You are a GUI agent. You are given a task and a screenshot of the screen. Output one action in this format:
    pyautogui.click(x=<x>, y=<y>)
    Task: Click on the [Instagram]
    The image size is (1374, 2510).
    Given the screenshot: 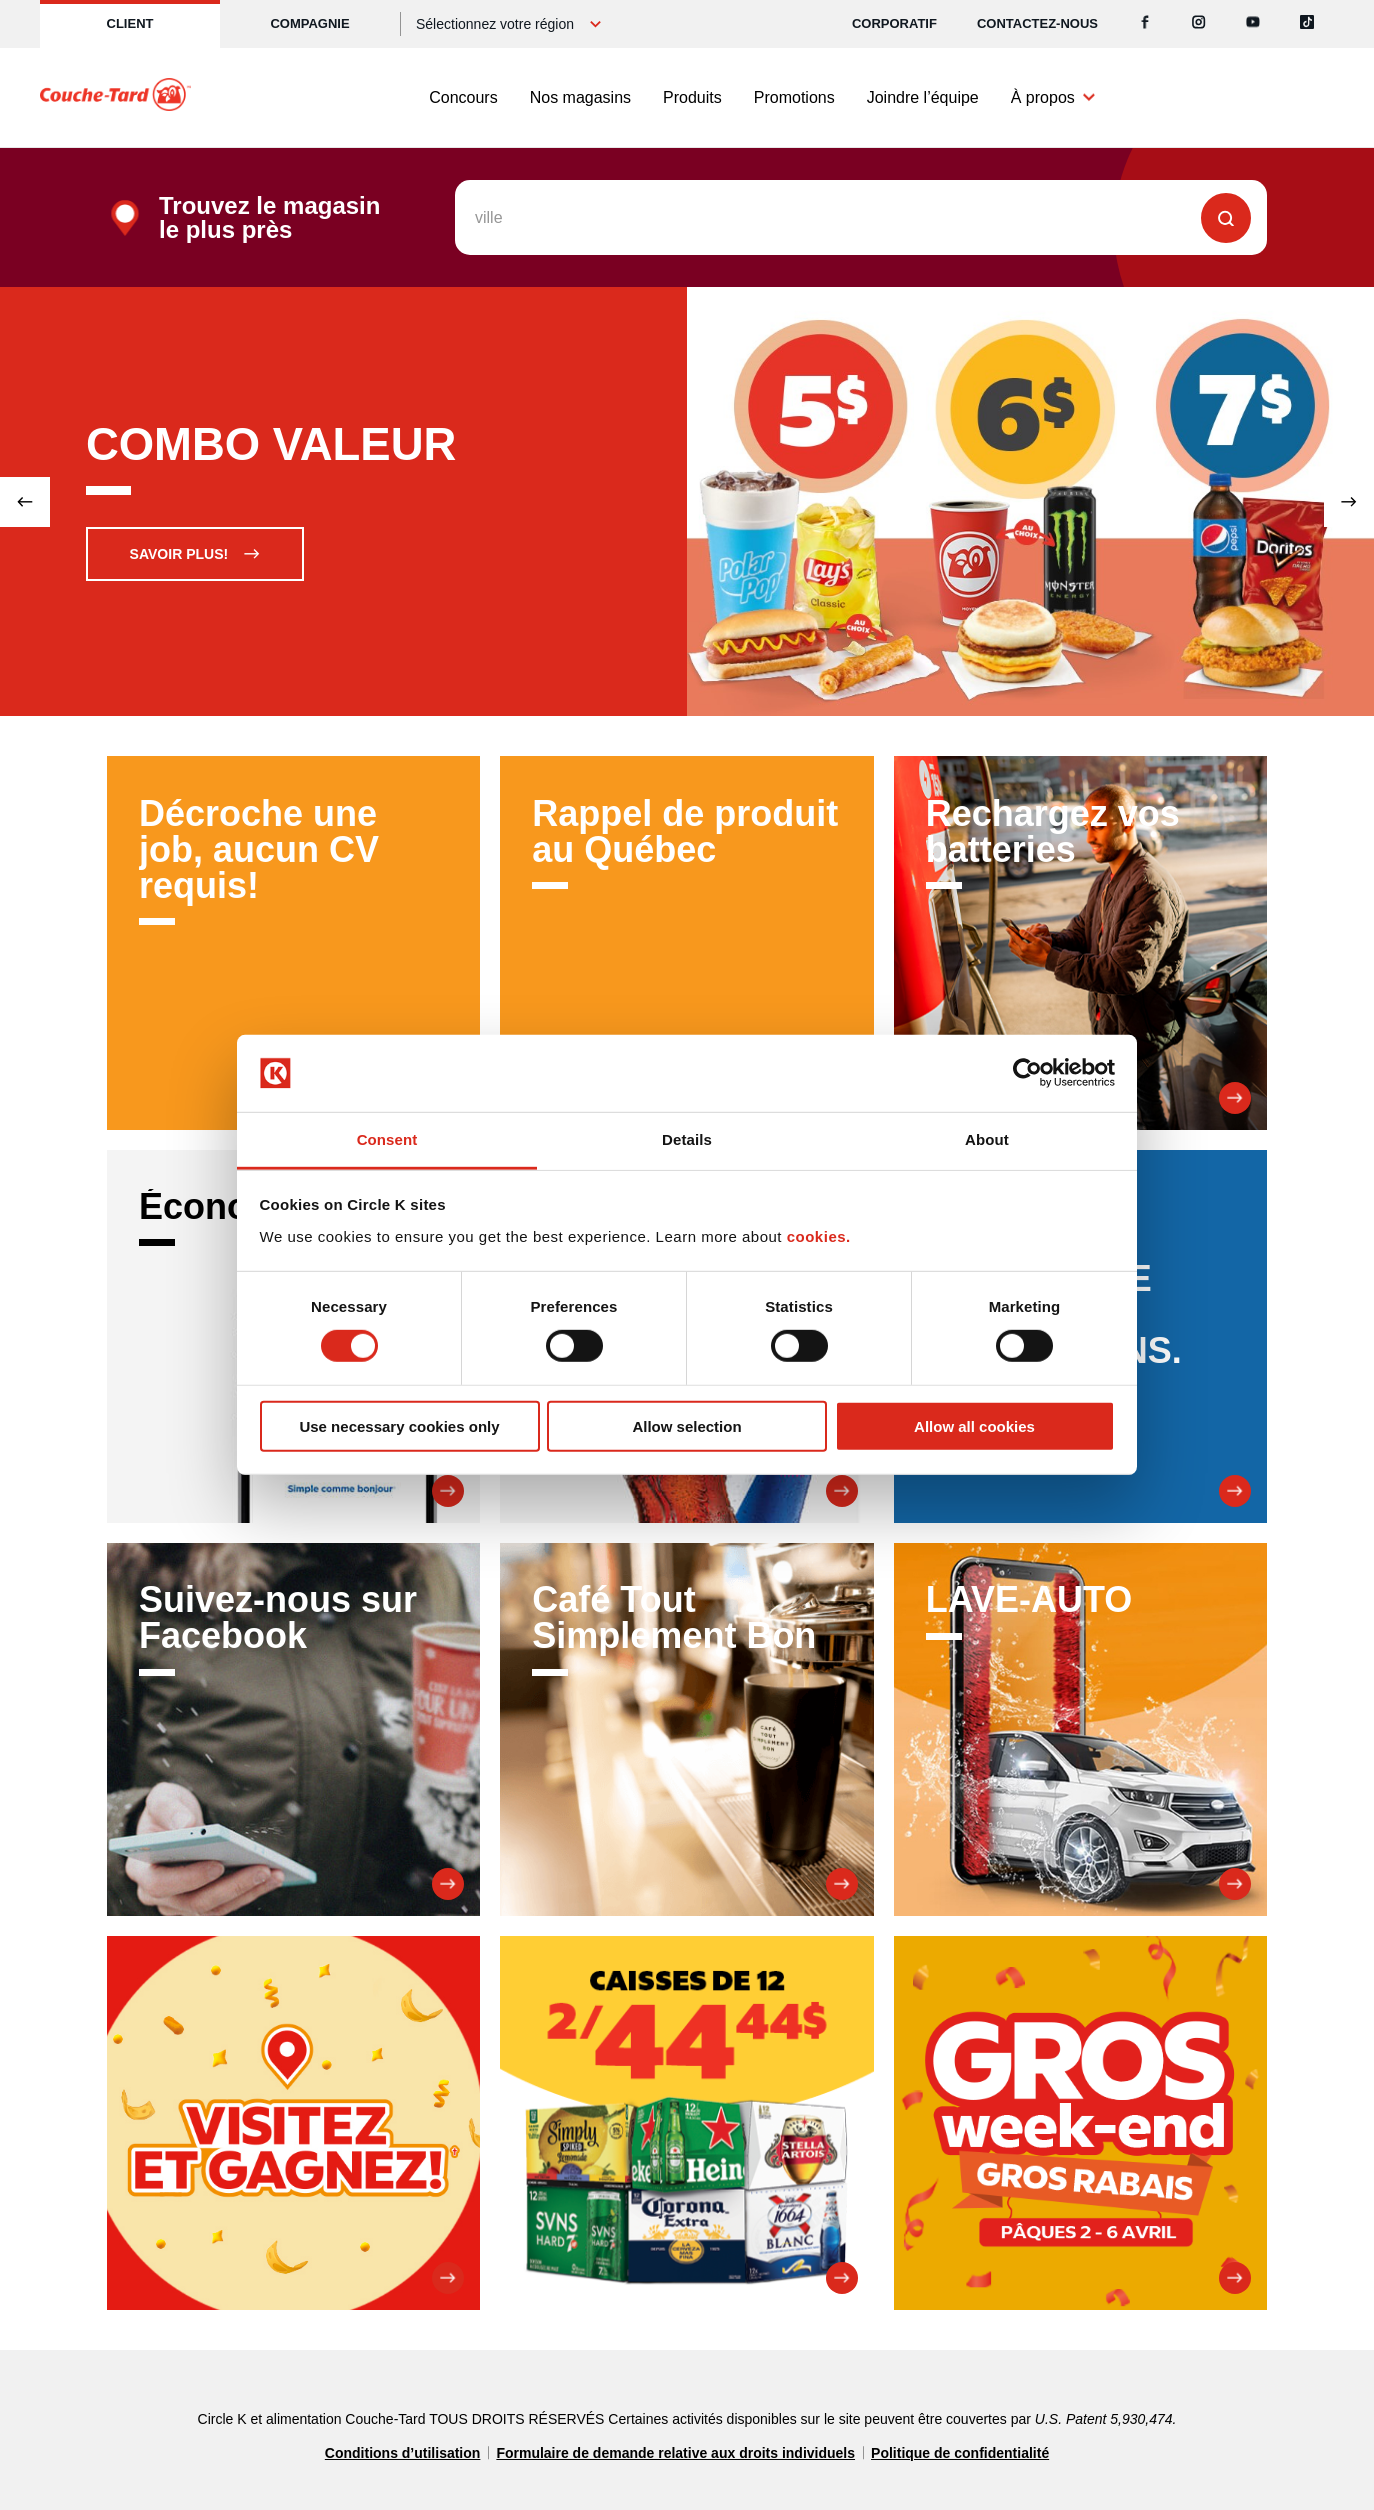 What is the action you would take?
    pyautogui.click(x=1199, y=24)
    